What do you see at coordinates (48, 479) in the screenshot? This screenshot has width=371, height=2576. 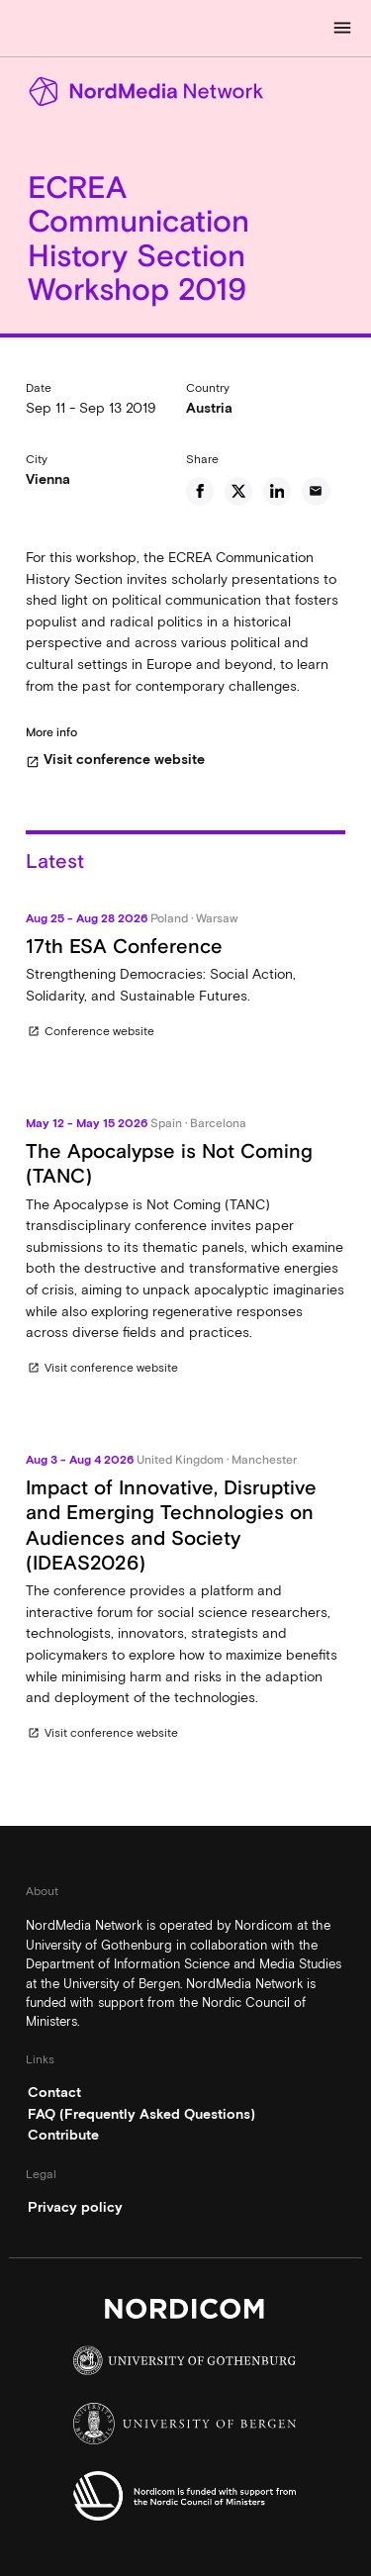 I see `Vienna` at bounding box center [48, 479].